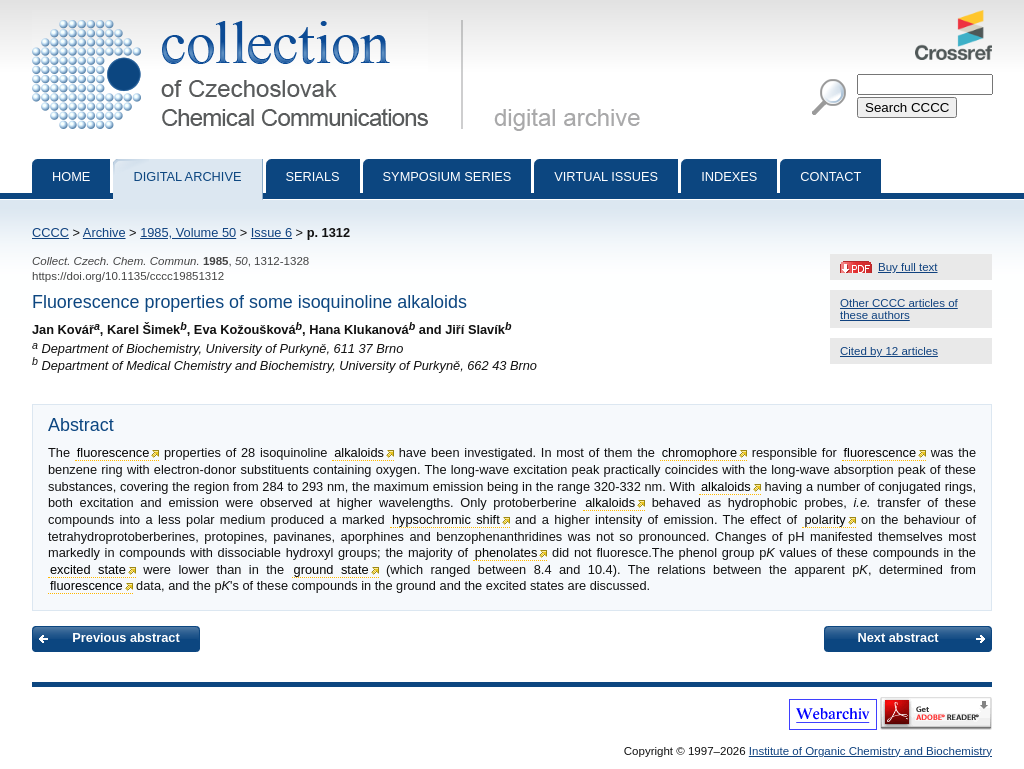  Describe the element at coordinates (870, 751) in the screenshot. I see `Institute of Organic Chemistry and Biochemistry` at that location.